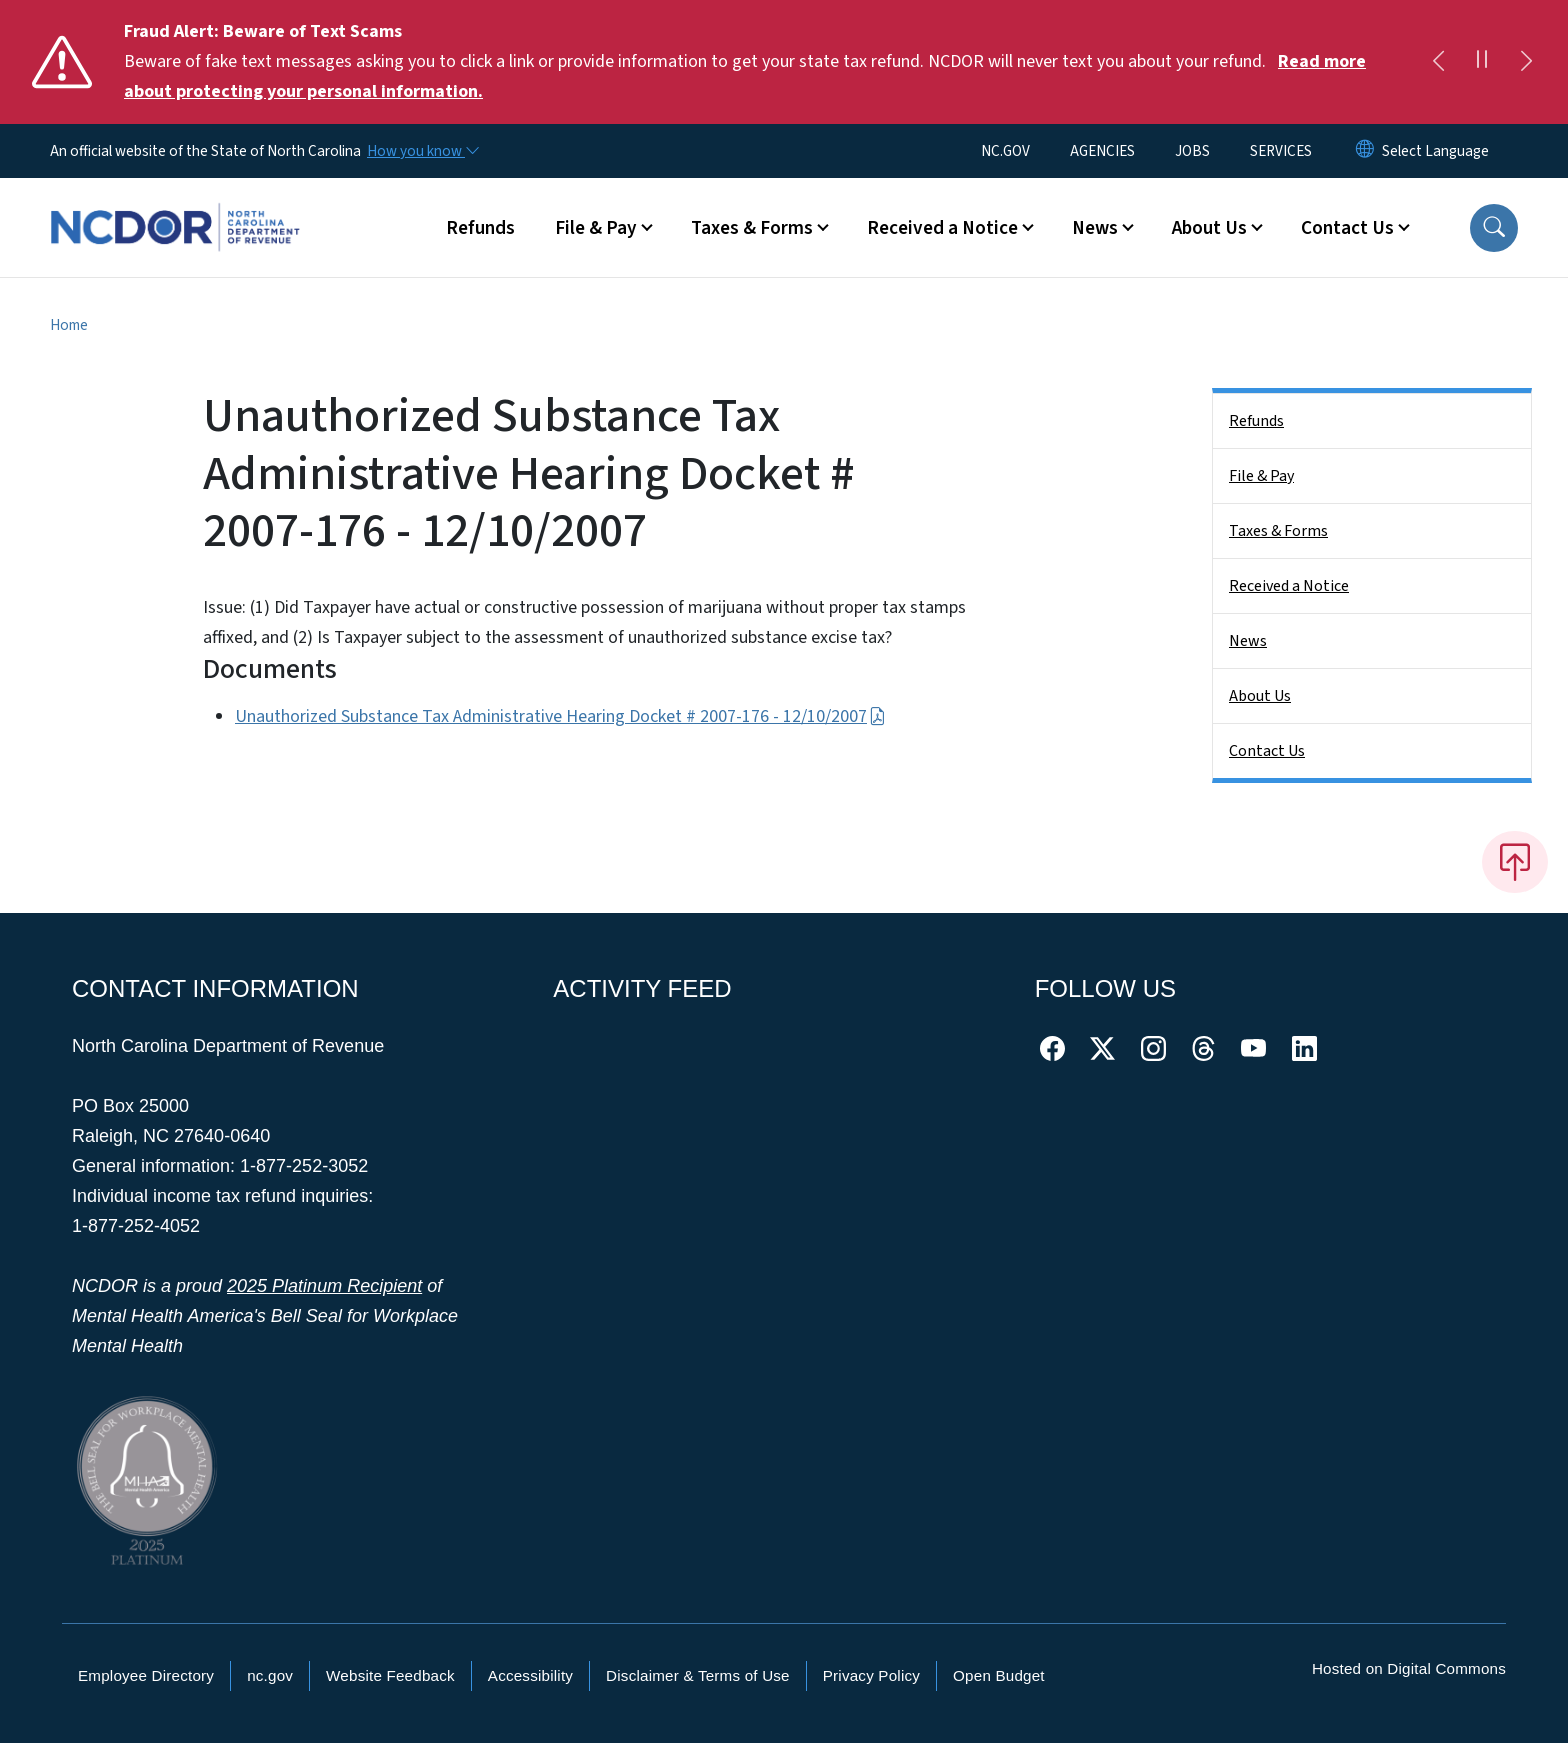 The width and height of the screenshot is (1568, 1743). Describe the element at coordinates (698, 1675) in the screenshot. I see `Disclaimer & Terms of Use` at that location.